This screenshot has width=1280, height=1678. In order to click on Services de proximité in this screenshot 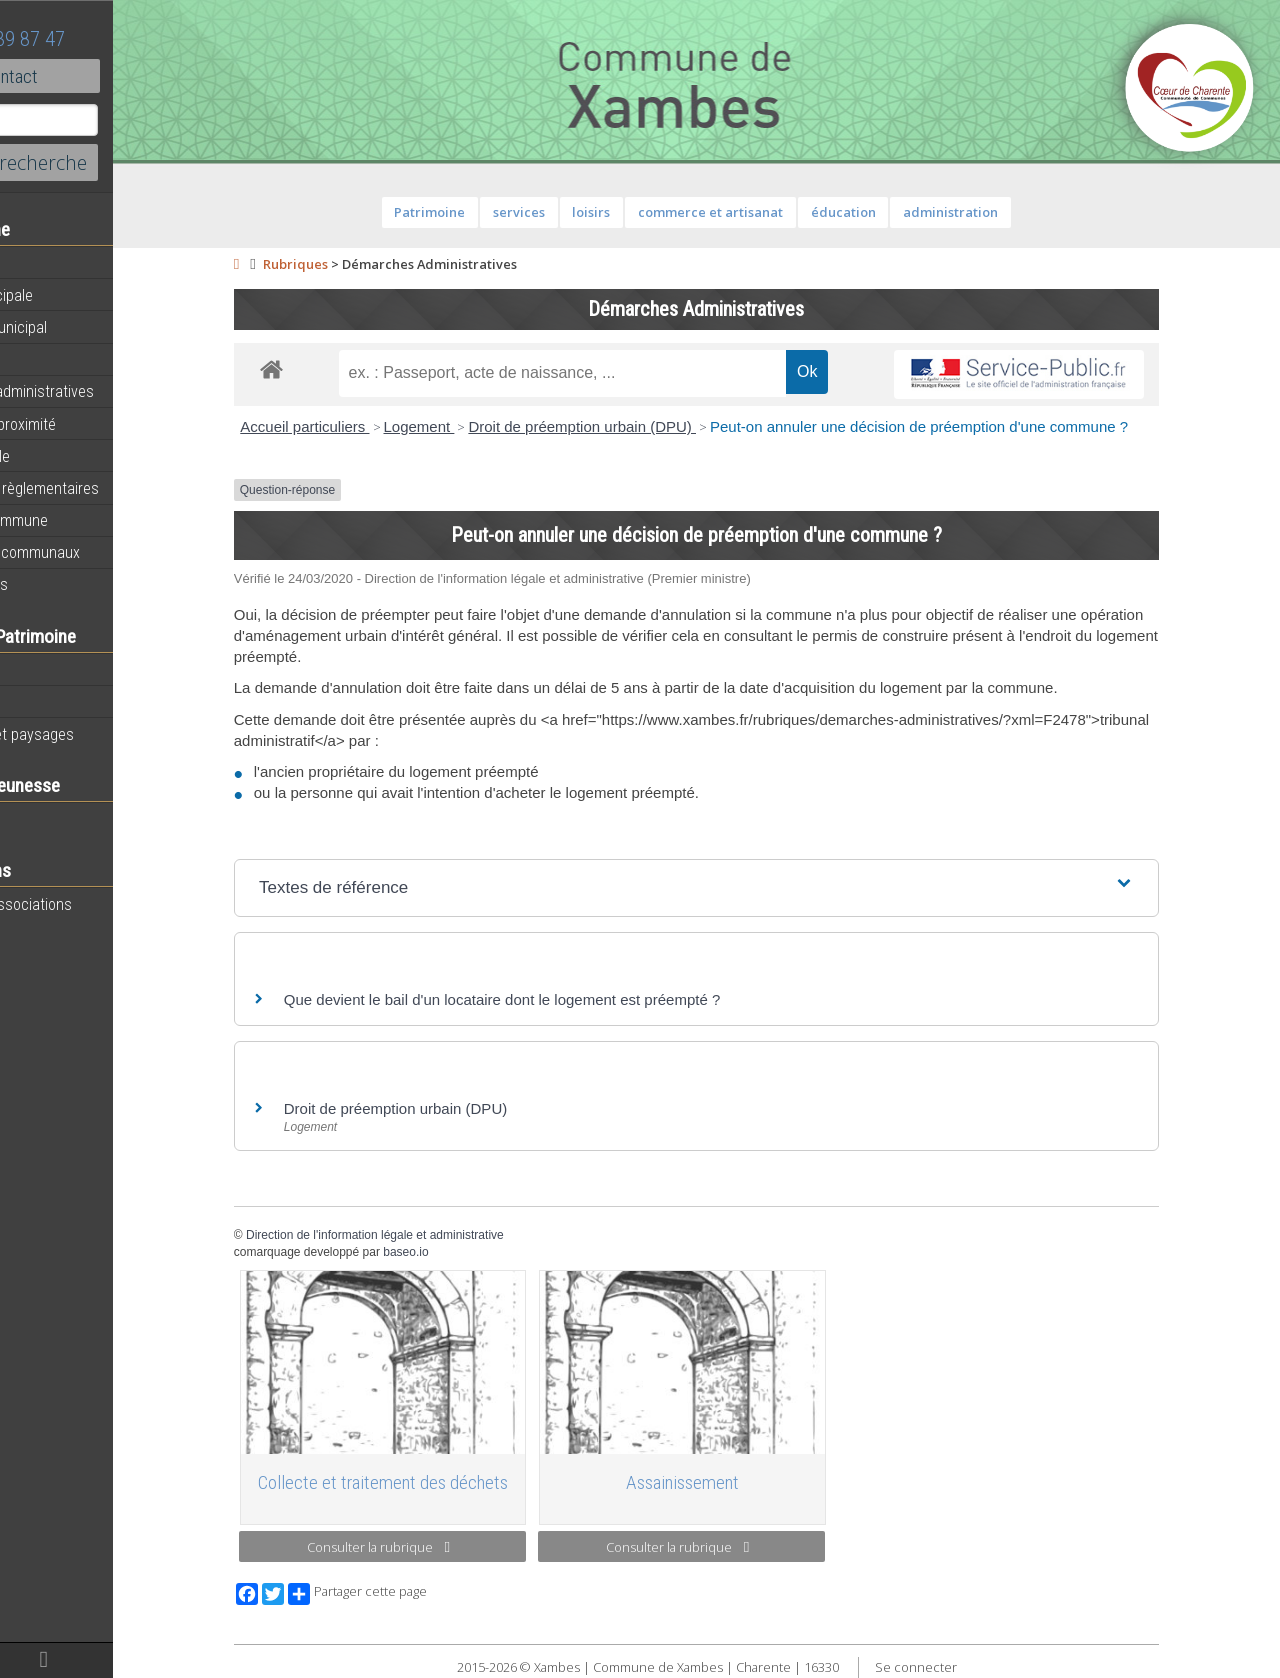, I will do `click(87, 424)`.